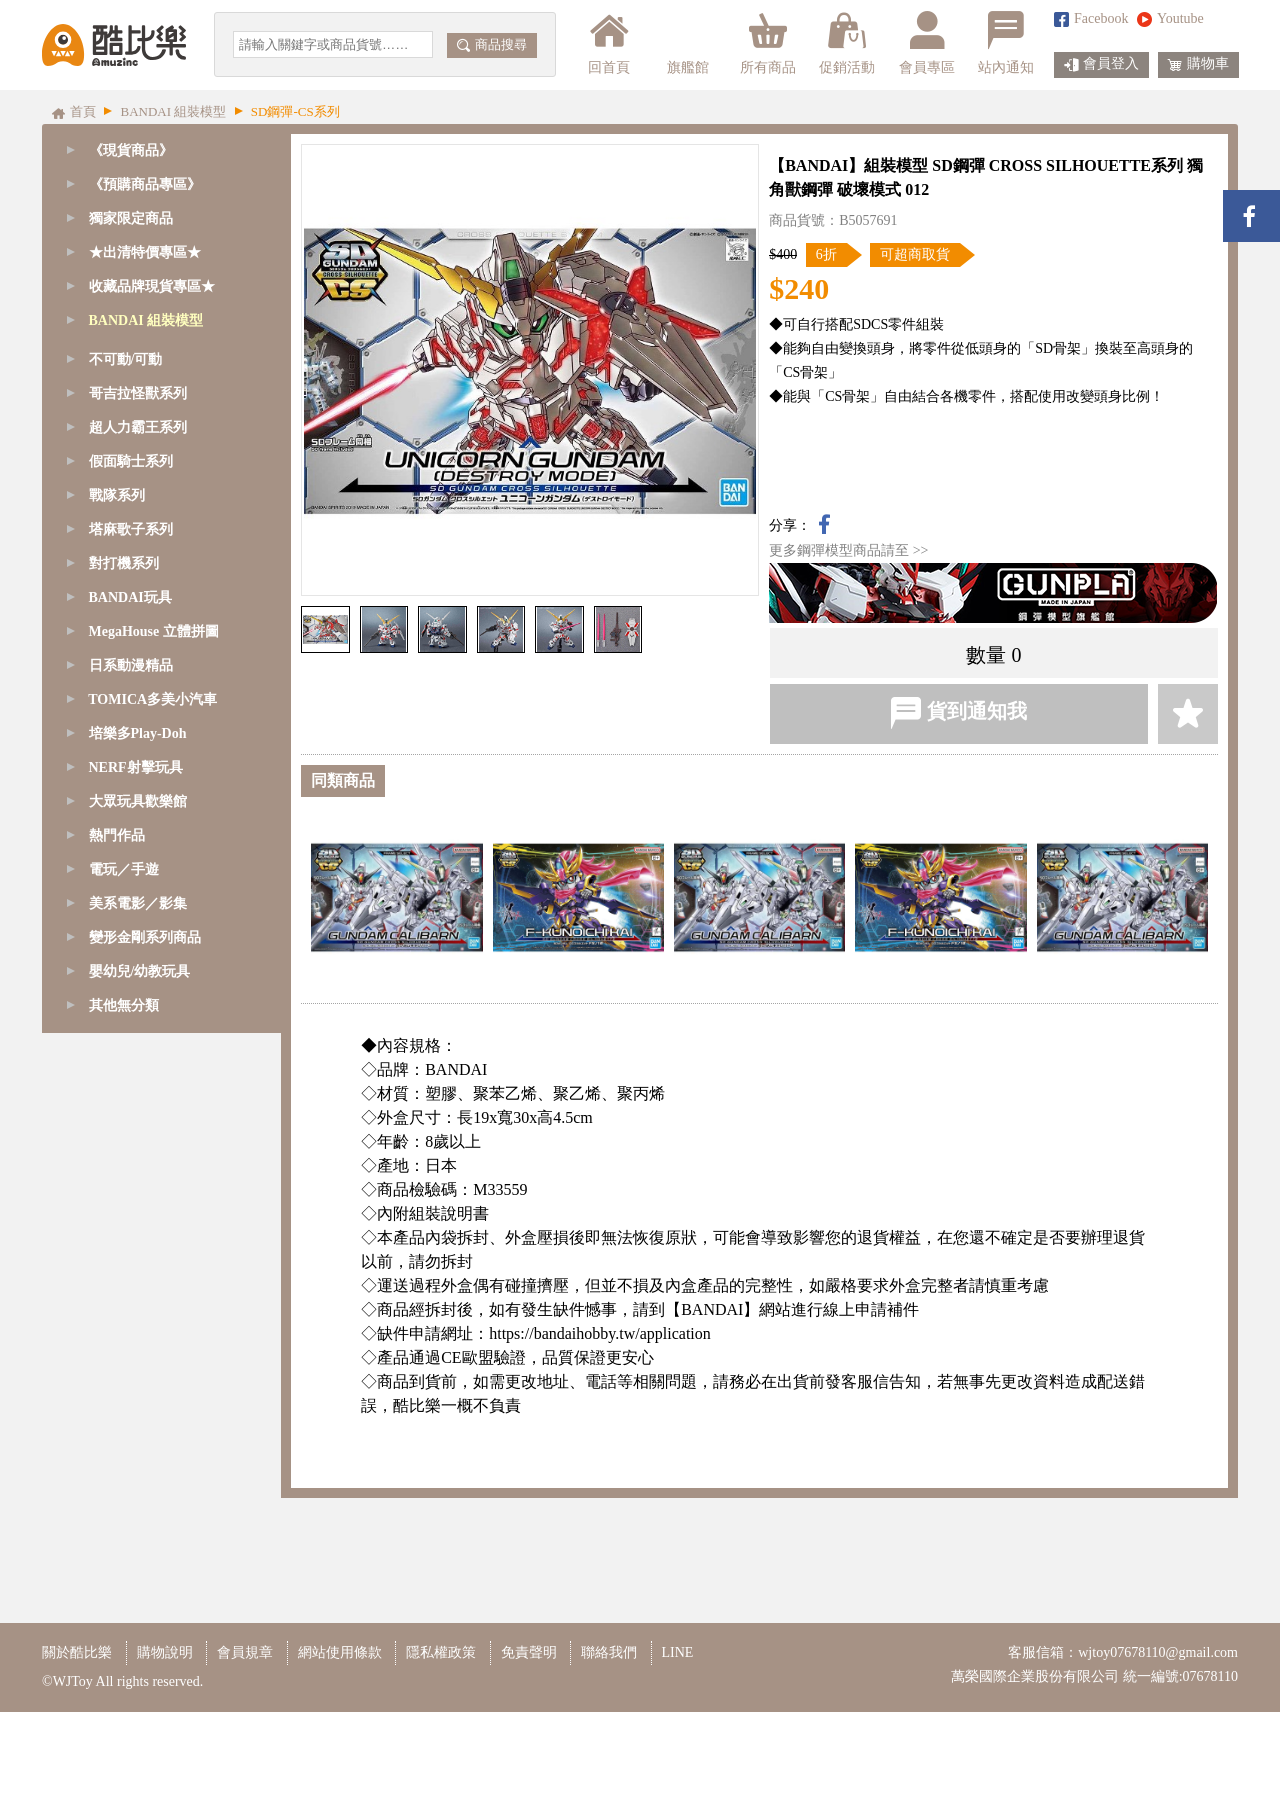  Describe the element at coordinates (140, 422) in the screenshot. I see `SD鋼彈-CS系列` at that location.